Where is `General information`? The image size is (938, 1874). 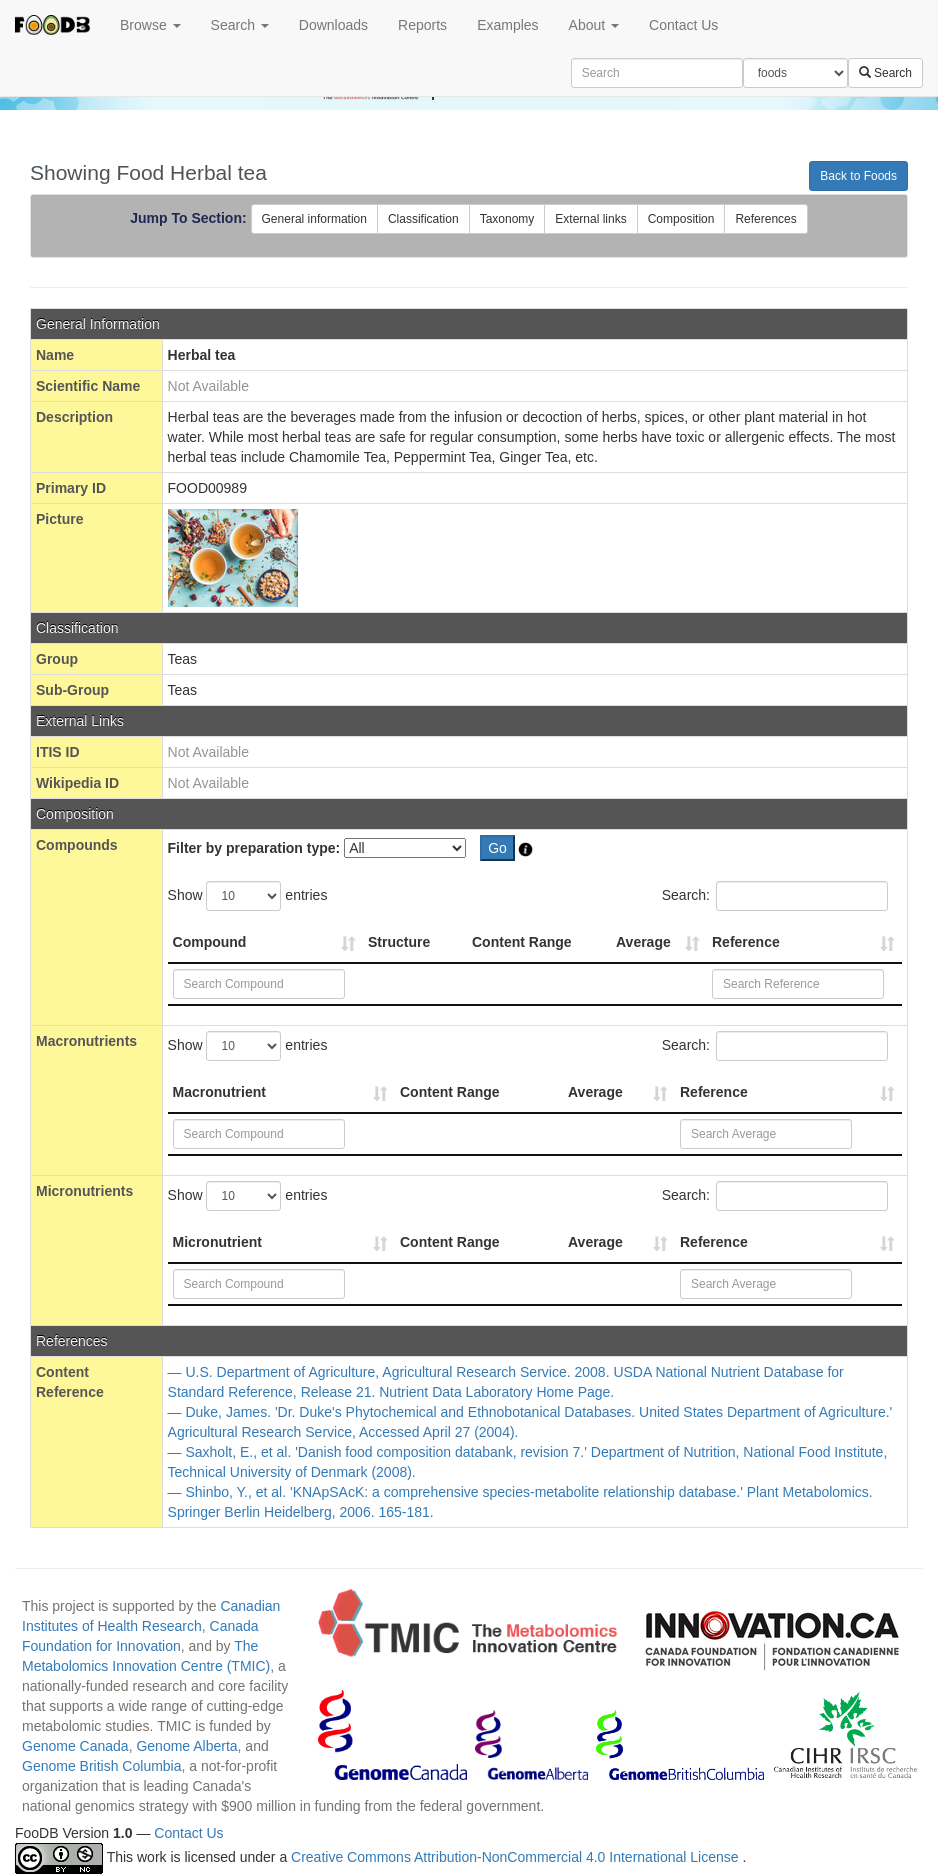
General information is located at coordinates (314, 219).